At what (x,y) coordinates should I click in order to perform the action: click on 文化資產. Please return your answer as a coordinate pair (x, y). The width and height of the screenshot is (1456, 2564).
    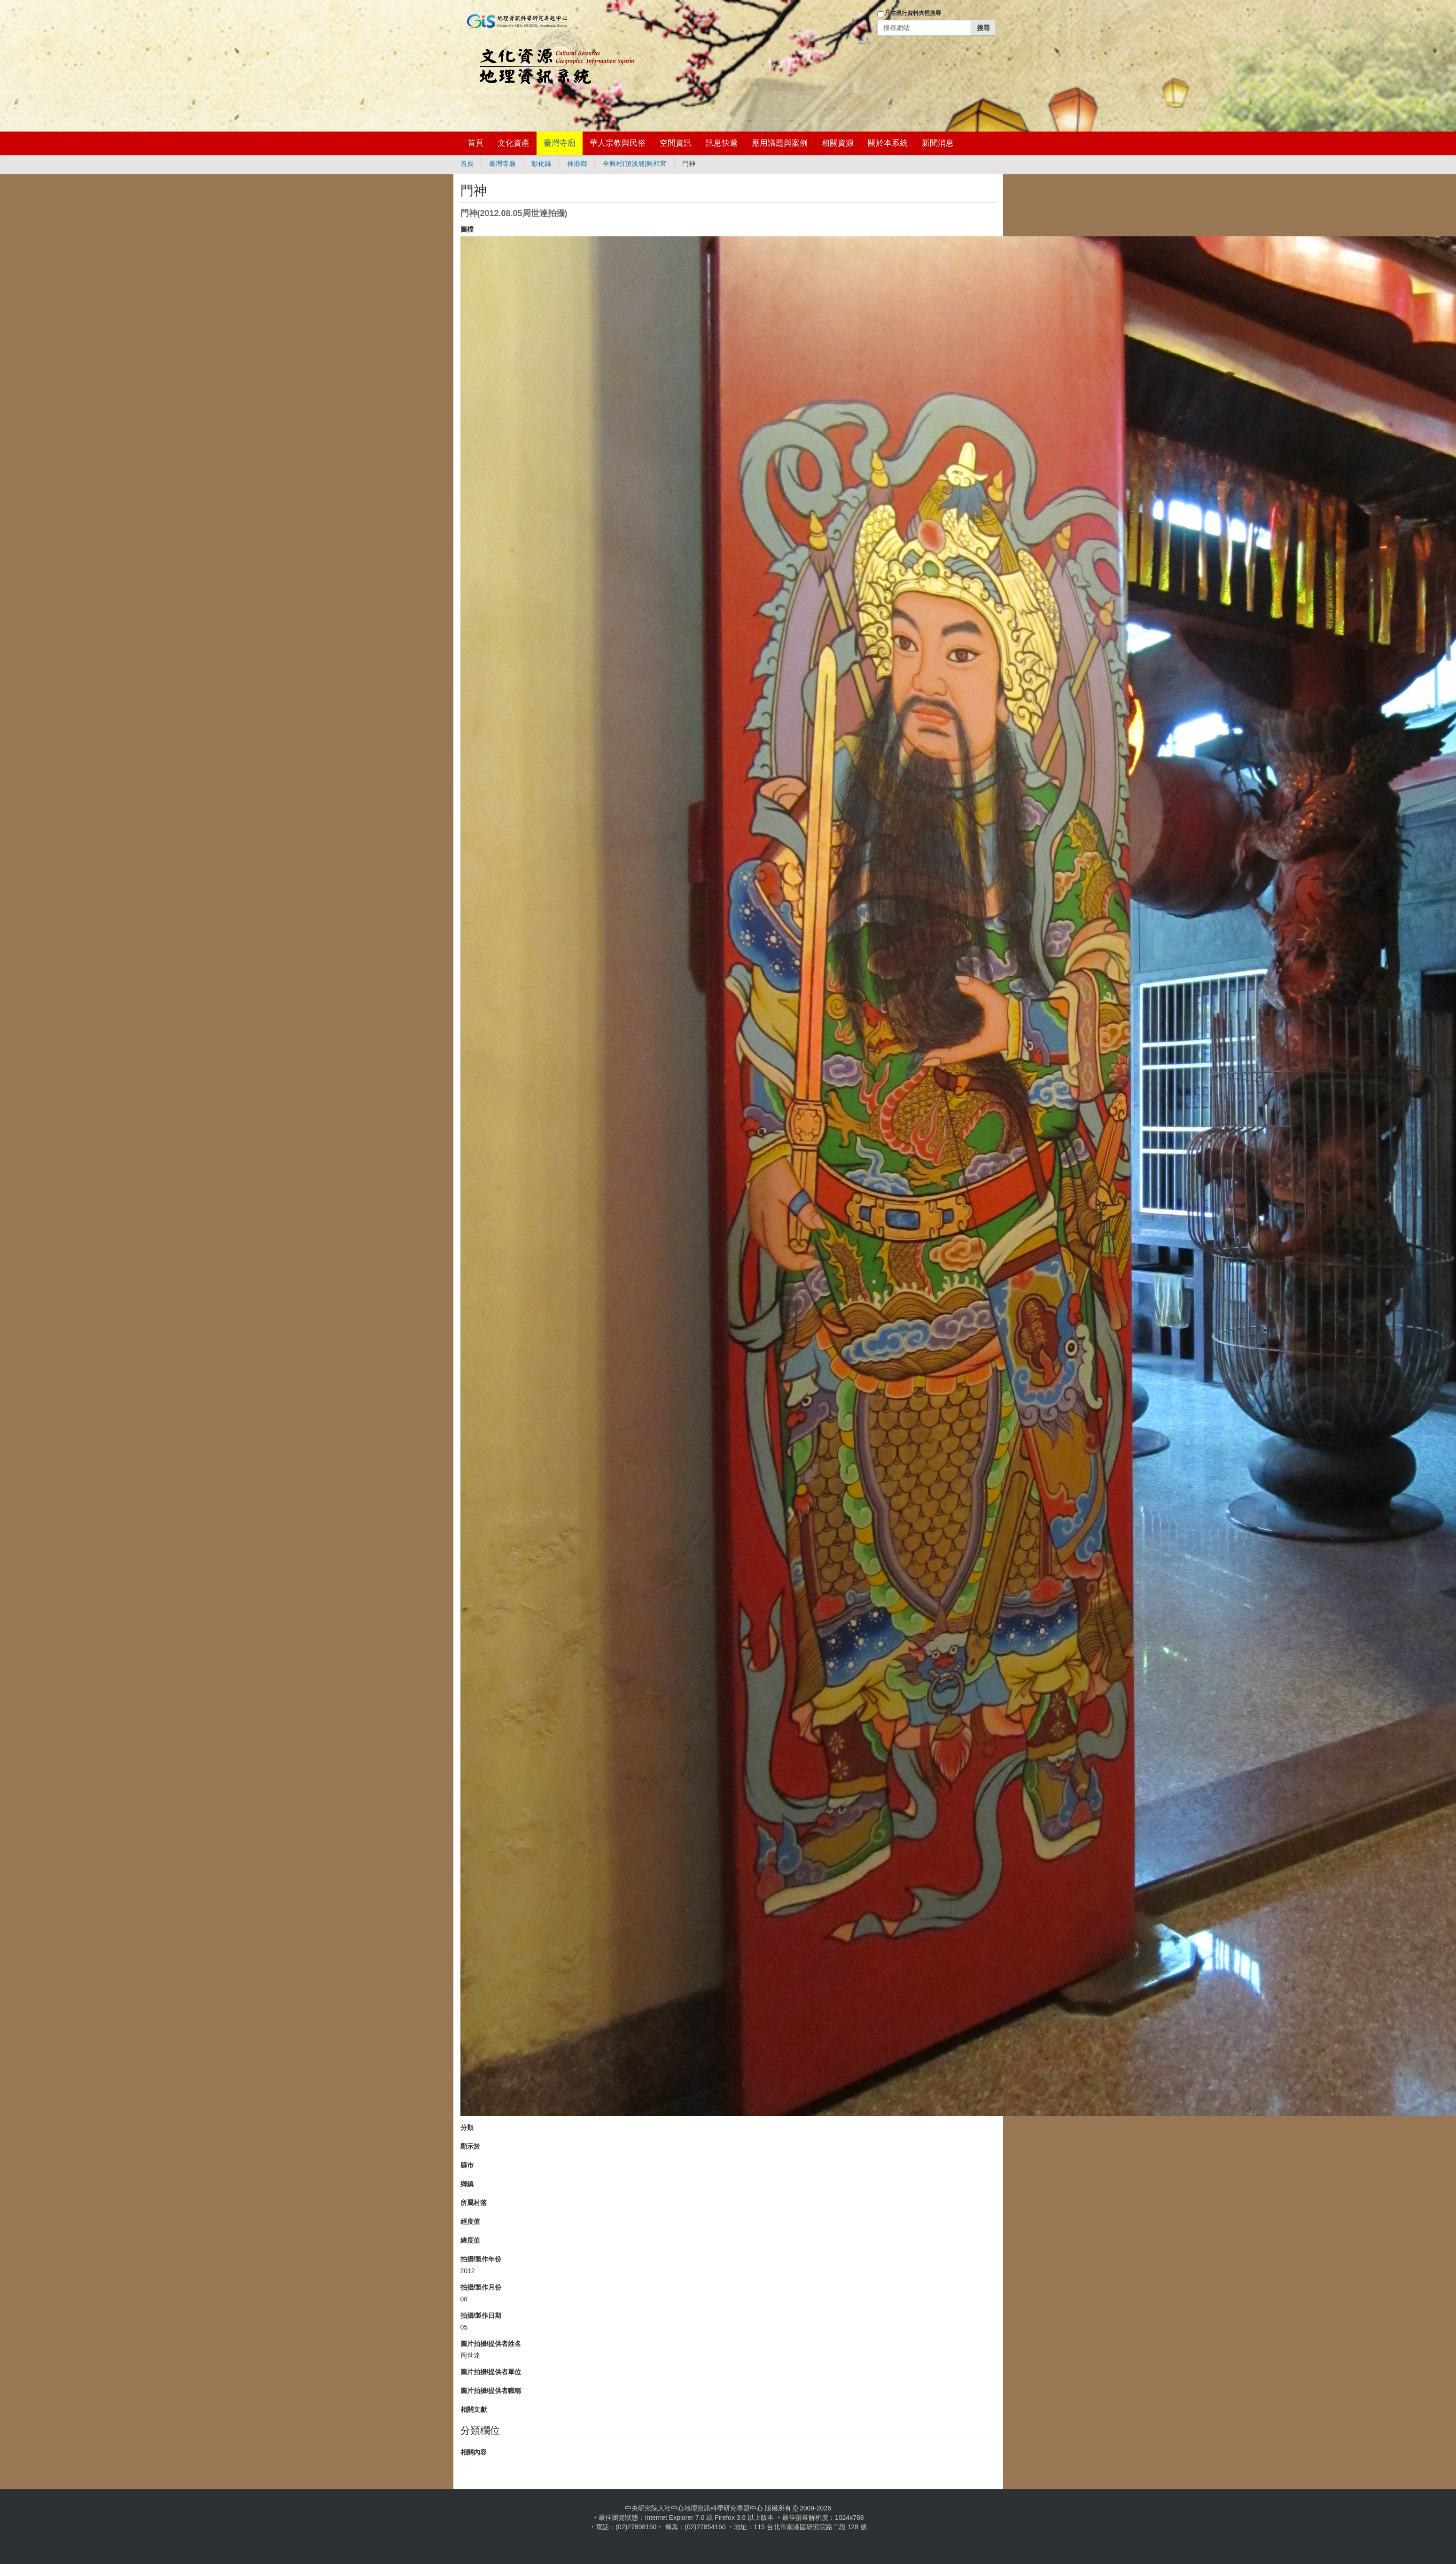
    Looking at the image, I should click on (513, 143).